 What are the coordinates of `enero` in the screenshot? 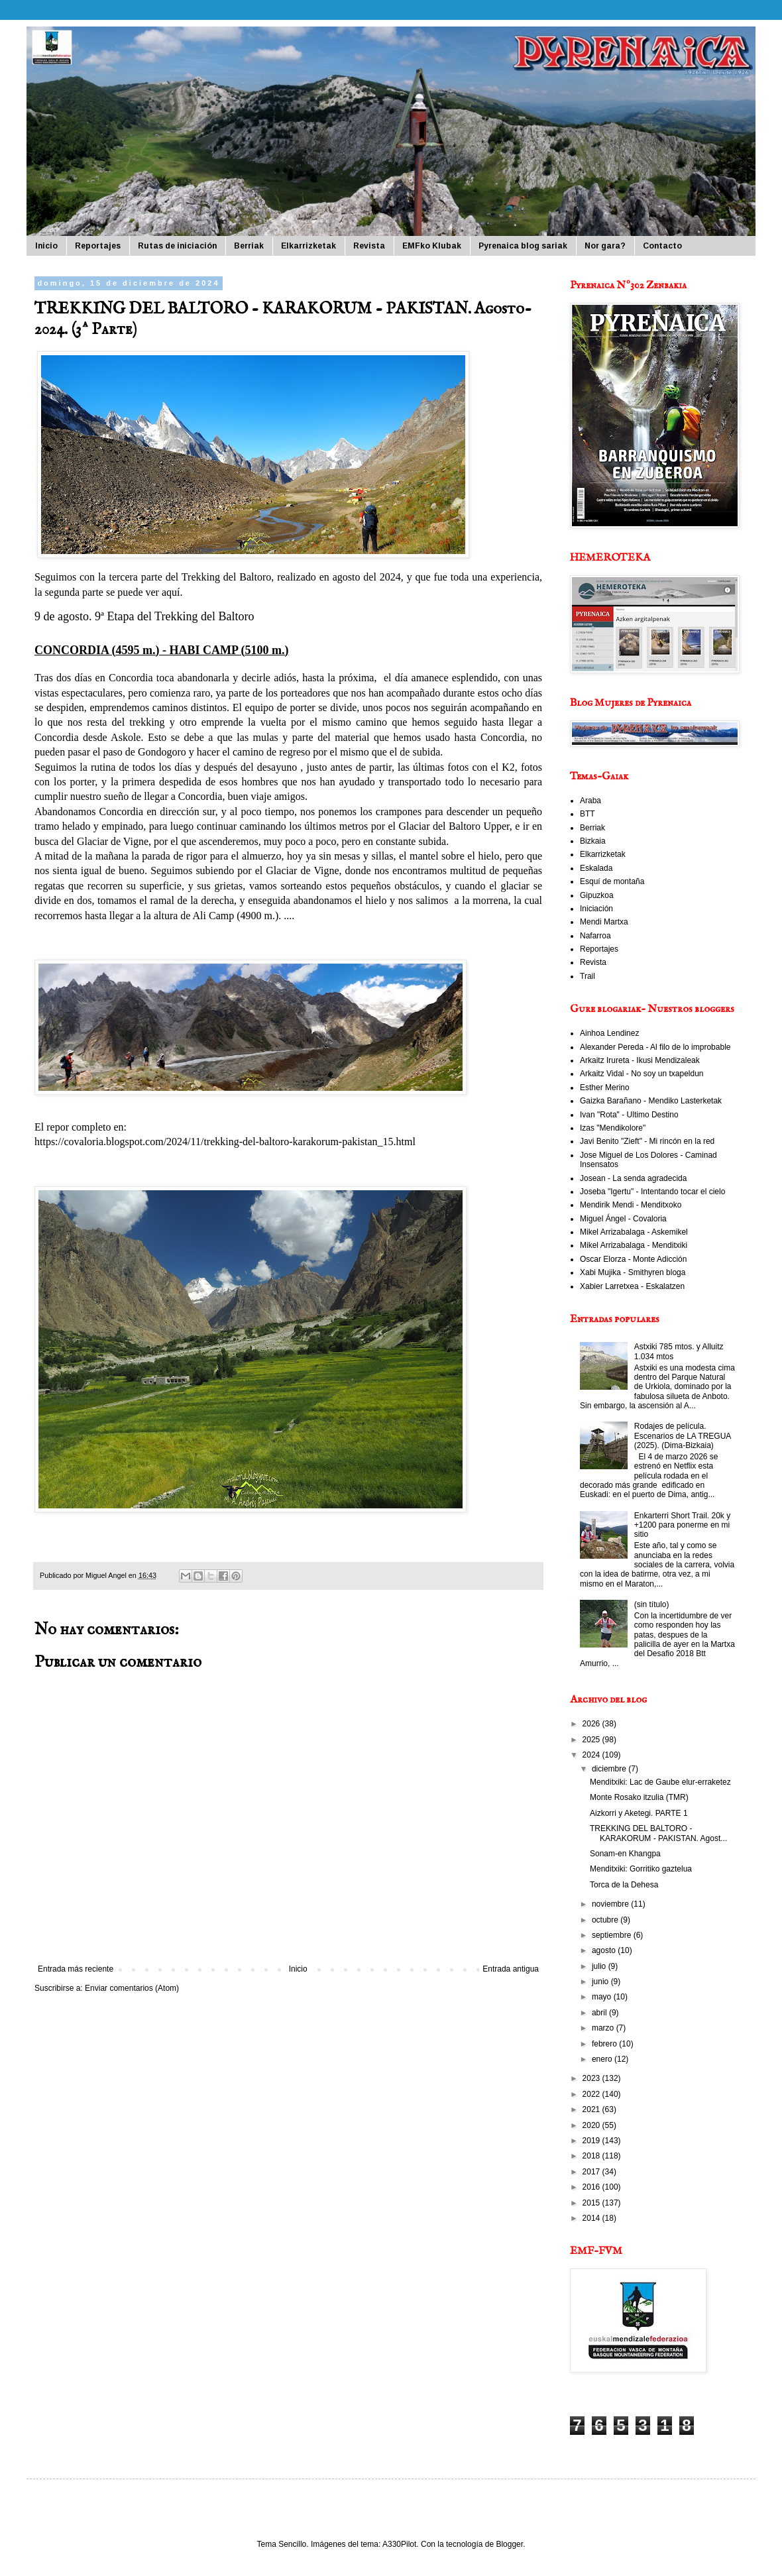 It's located at (603, 2059).